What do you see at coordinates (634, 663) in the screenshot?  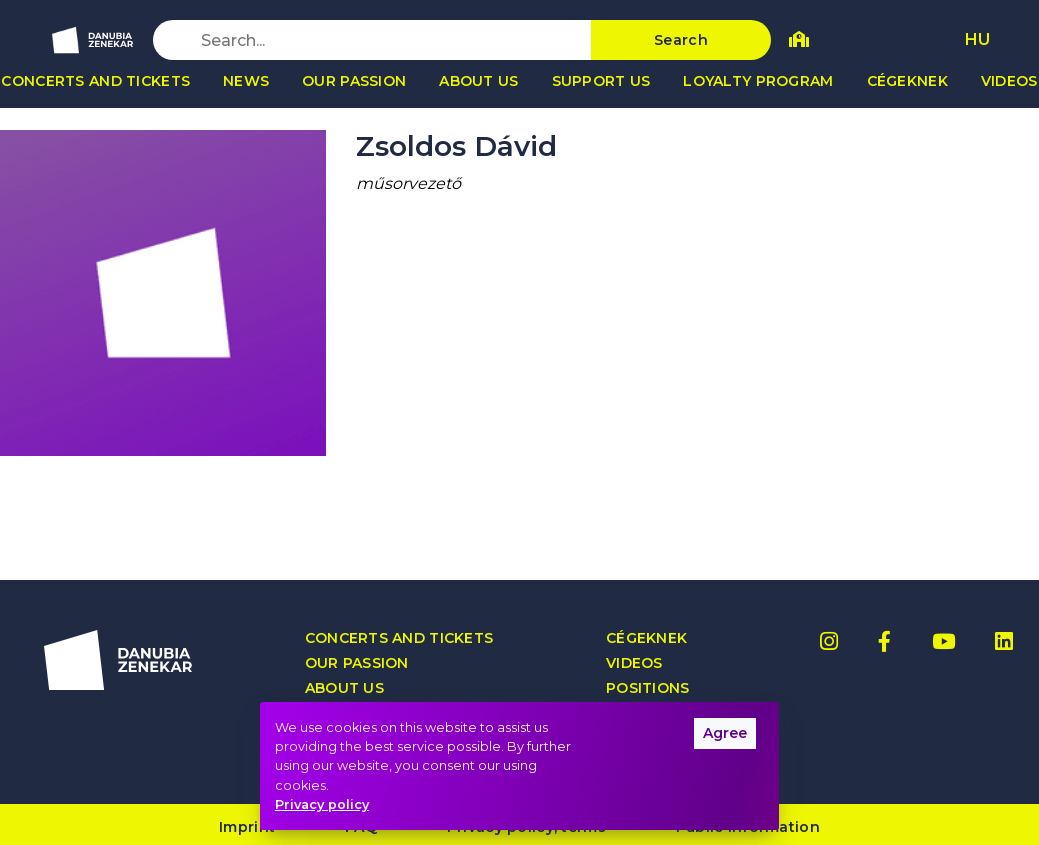 I see `Videos` at bounding box center [634, 663].